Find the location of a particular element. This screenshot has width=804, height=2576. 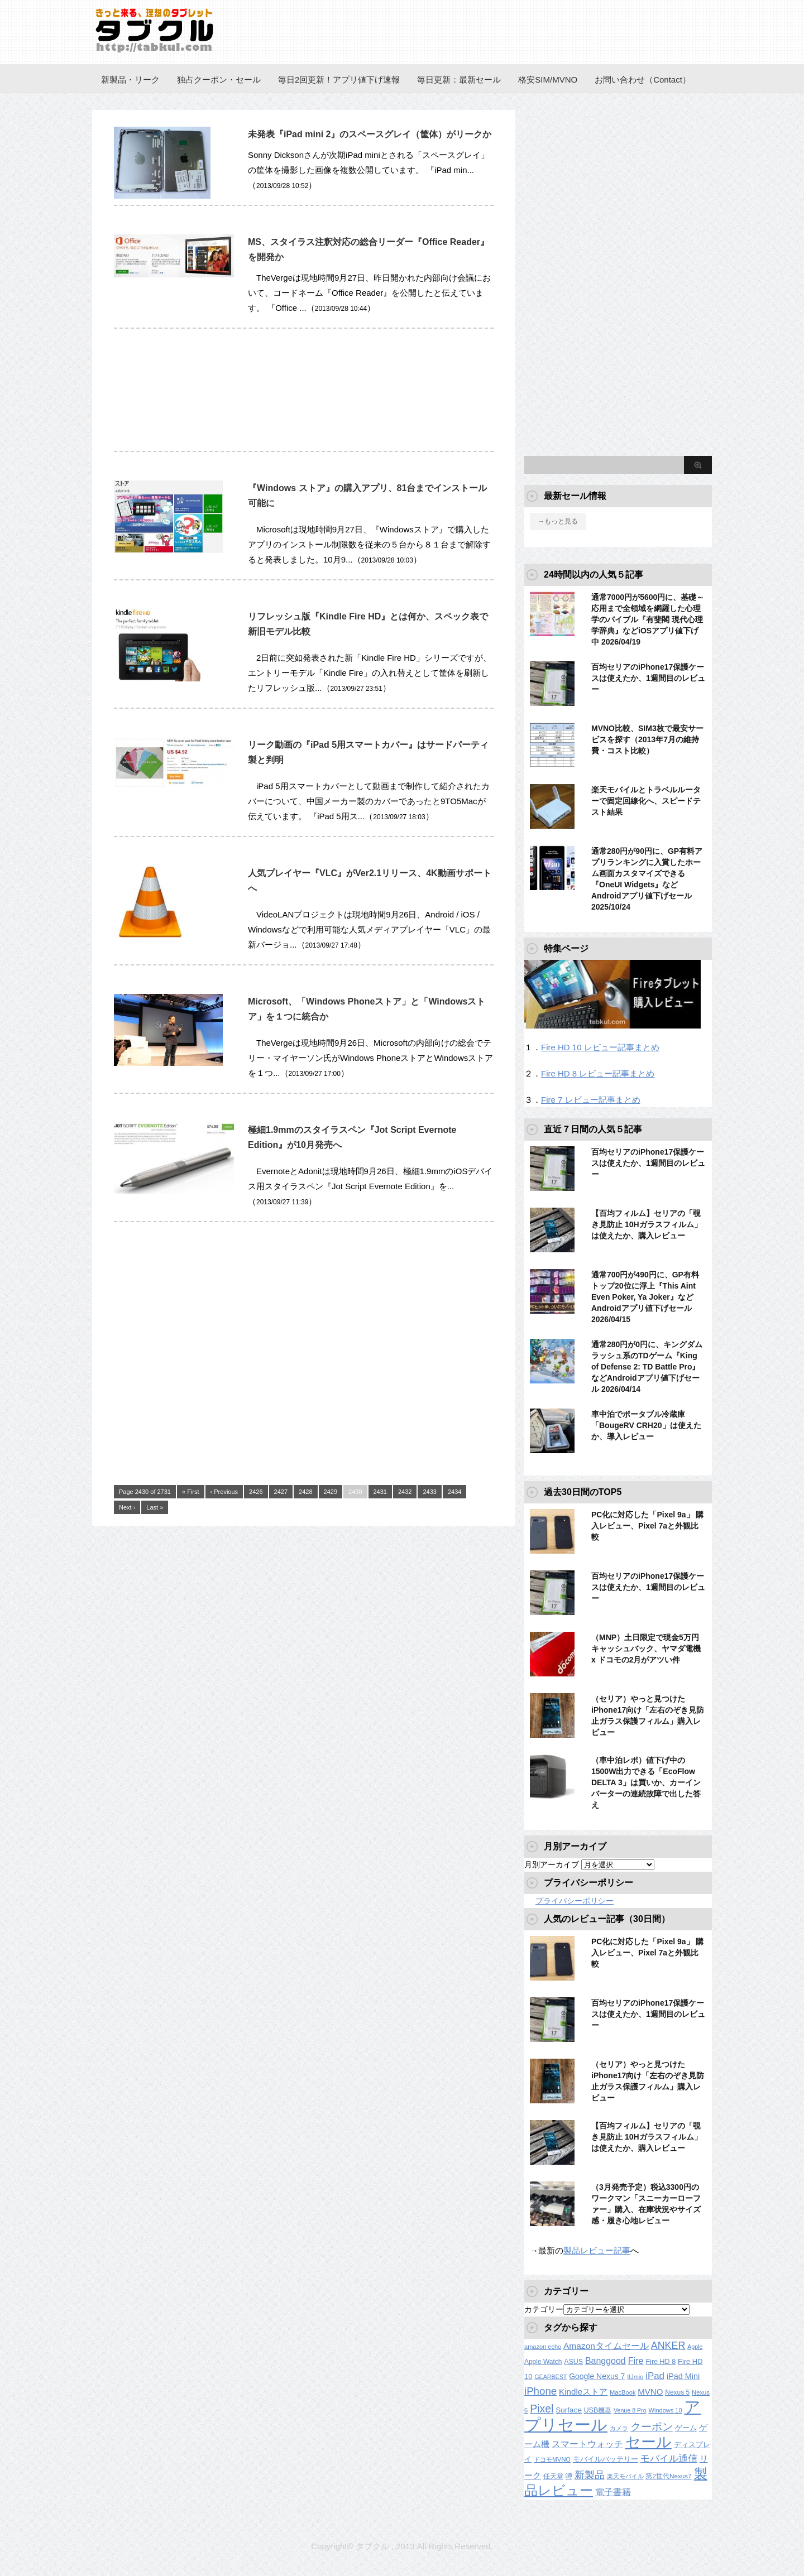

楽天モバイルとトラベルルーターで固定回線化へ、スピードテスト結果 is located at coordinates (646, 800).